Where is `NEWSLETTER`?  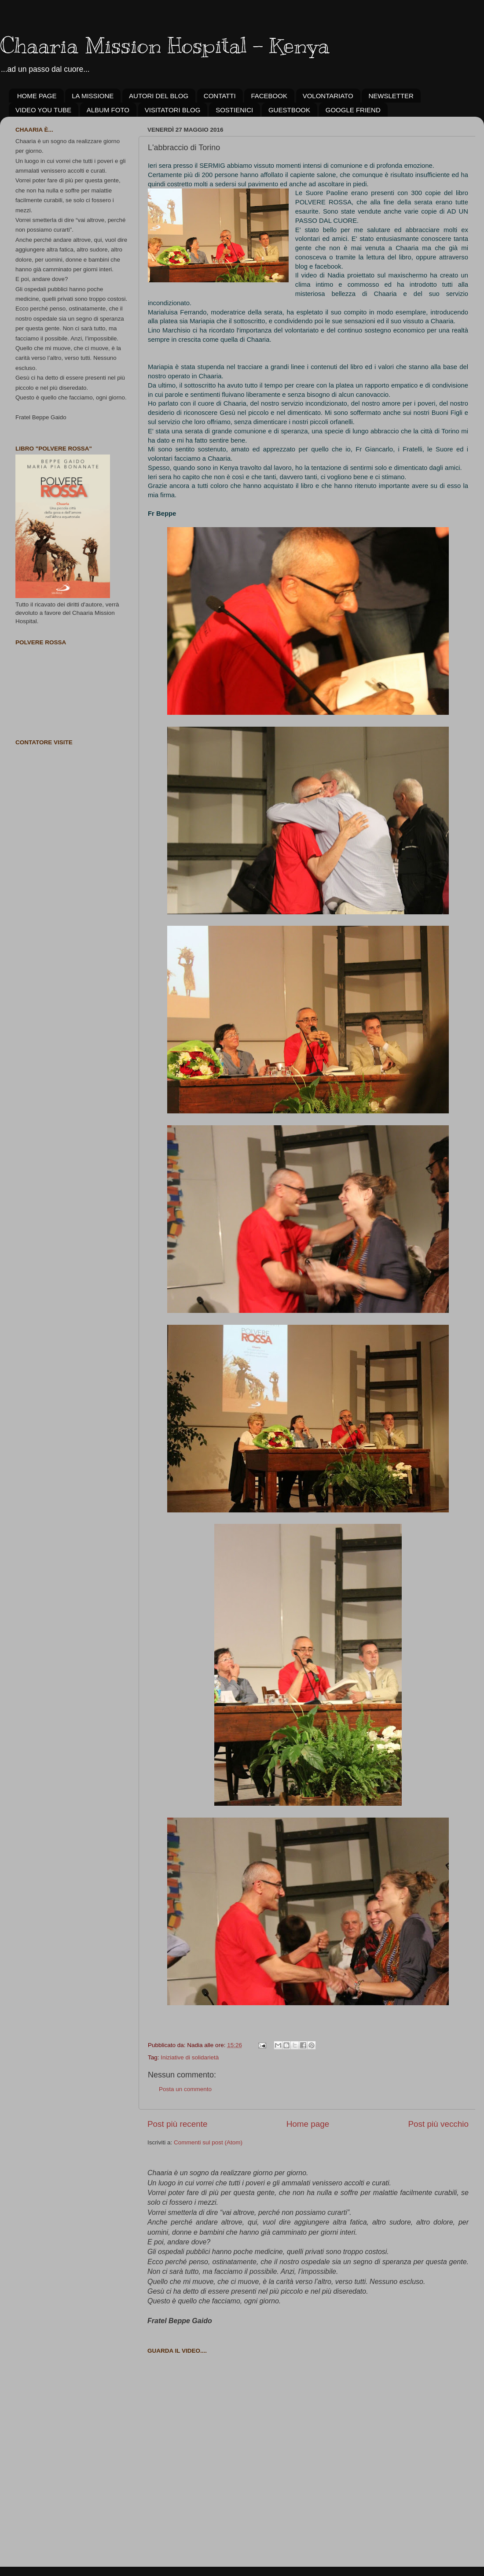
NEWSLETTER is located at coordinates (391, 96).